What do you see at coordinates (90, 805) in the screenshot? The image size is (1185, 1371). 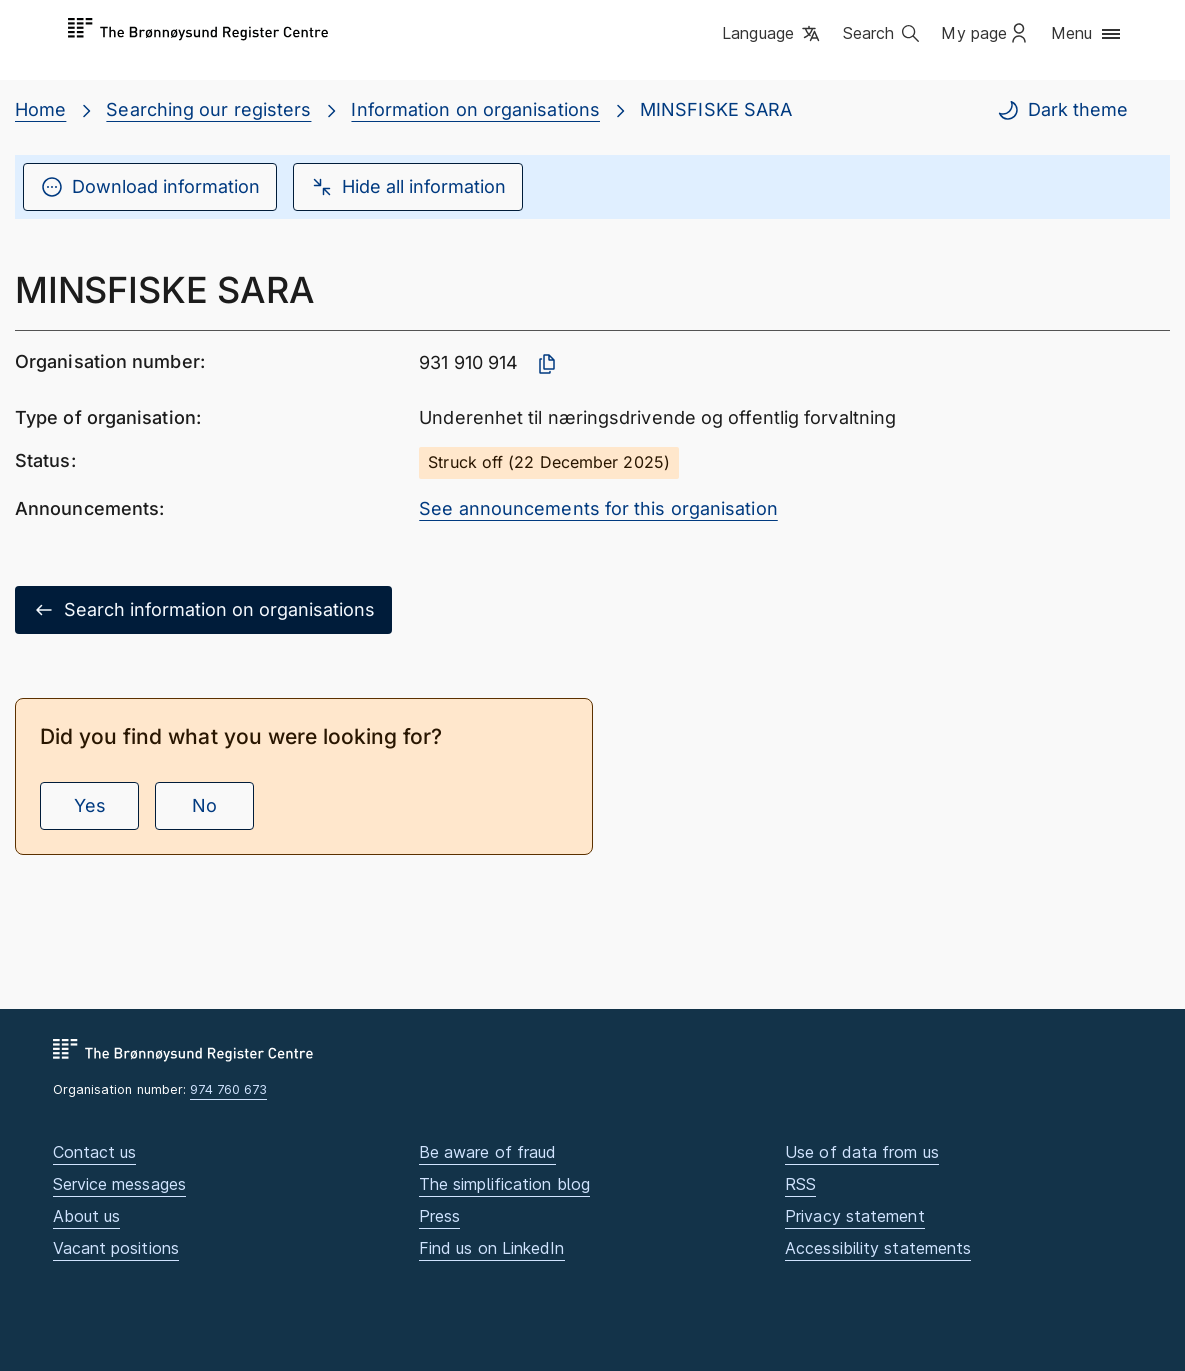 I see `Yes` at bounding box center [90, 805].